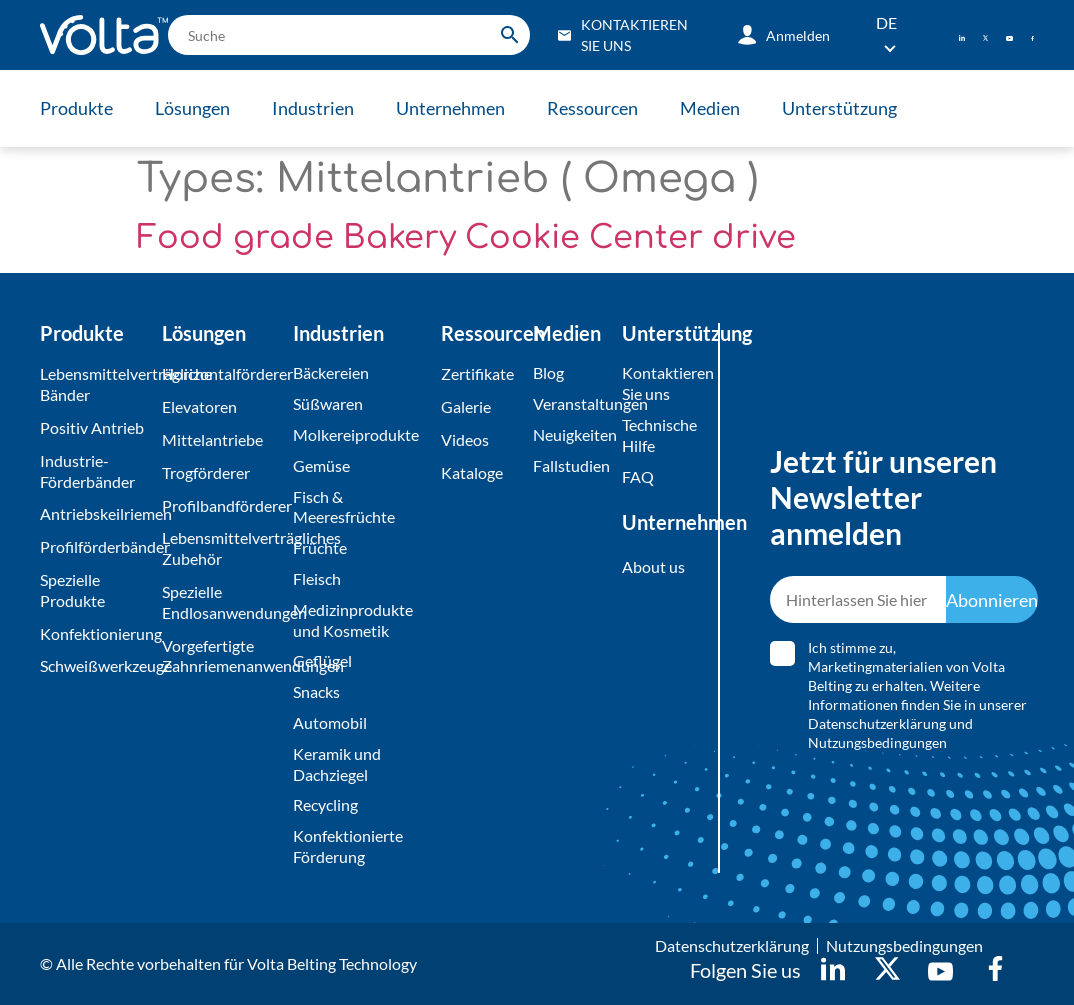 This screenshot has height=1005, width=1074. Describe the element at coordinates (199, 406) in the screenshot. I see `Elevatoren` at that location.